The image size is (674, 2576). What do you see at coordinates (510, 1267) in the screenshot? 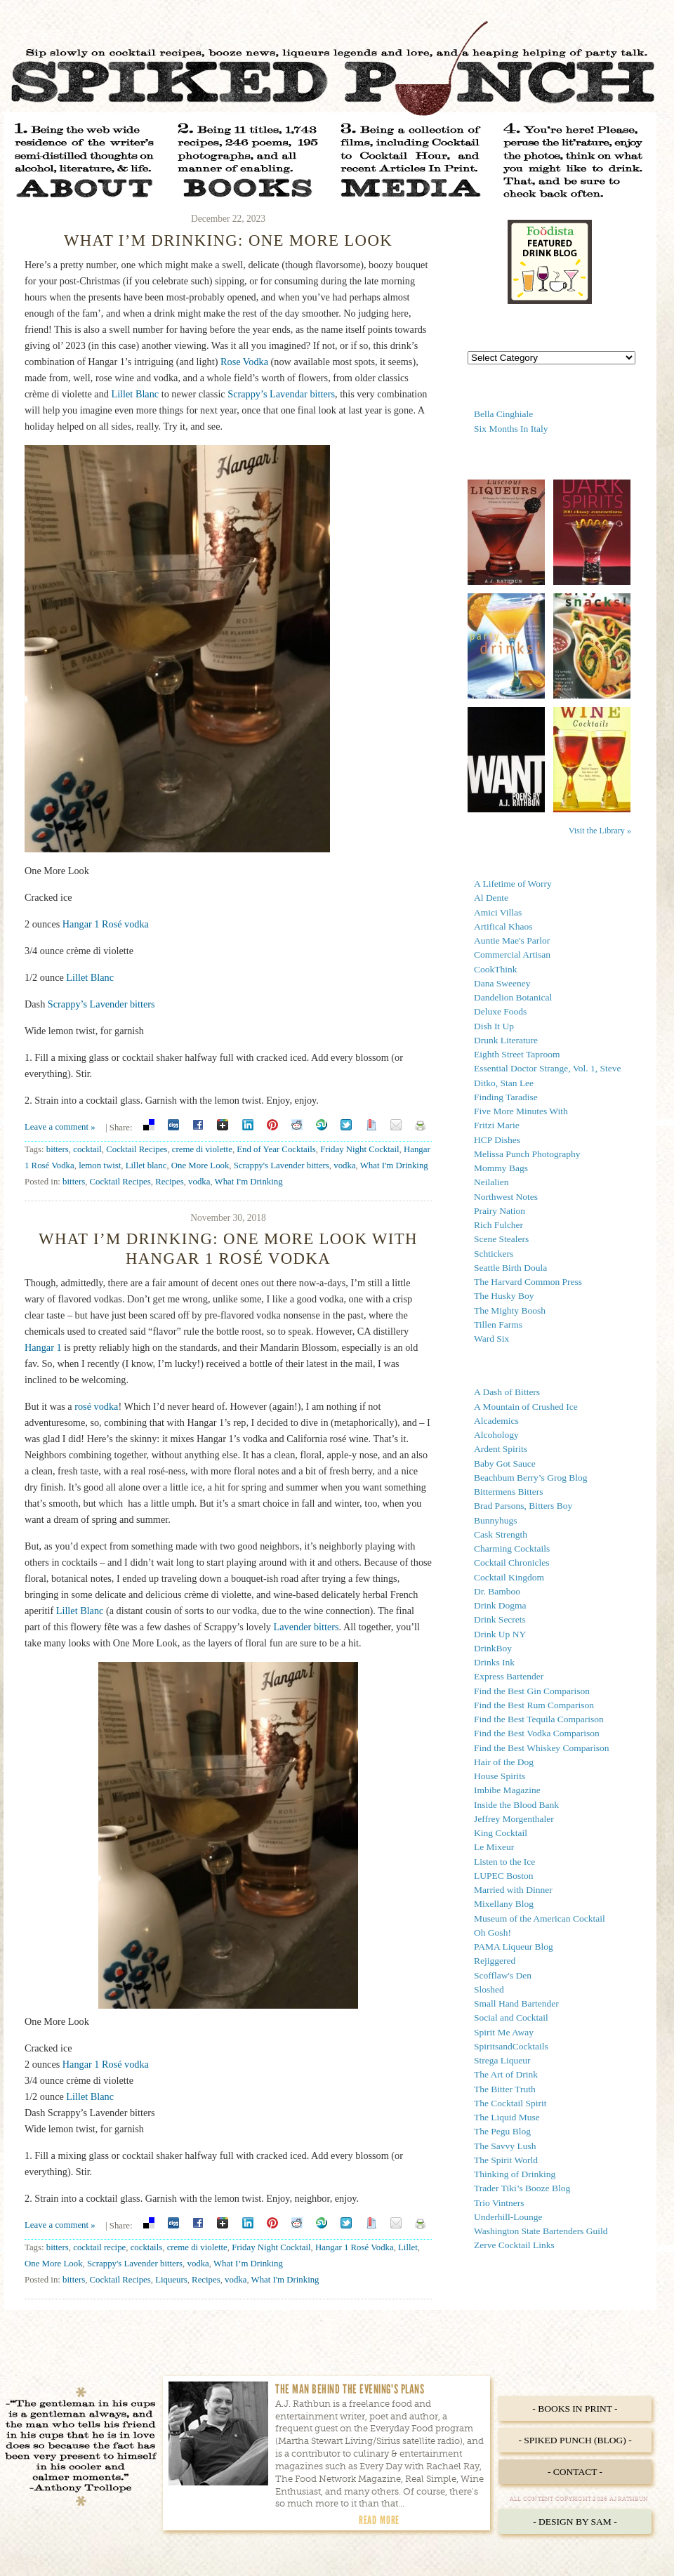
I see `Seattle Birth Doula` at bounding box center [510, 1267].